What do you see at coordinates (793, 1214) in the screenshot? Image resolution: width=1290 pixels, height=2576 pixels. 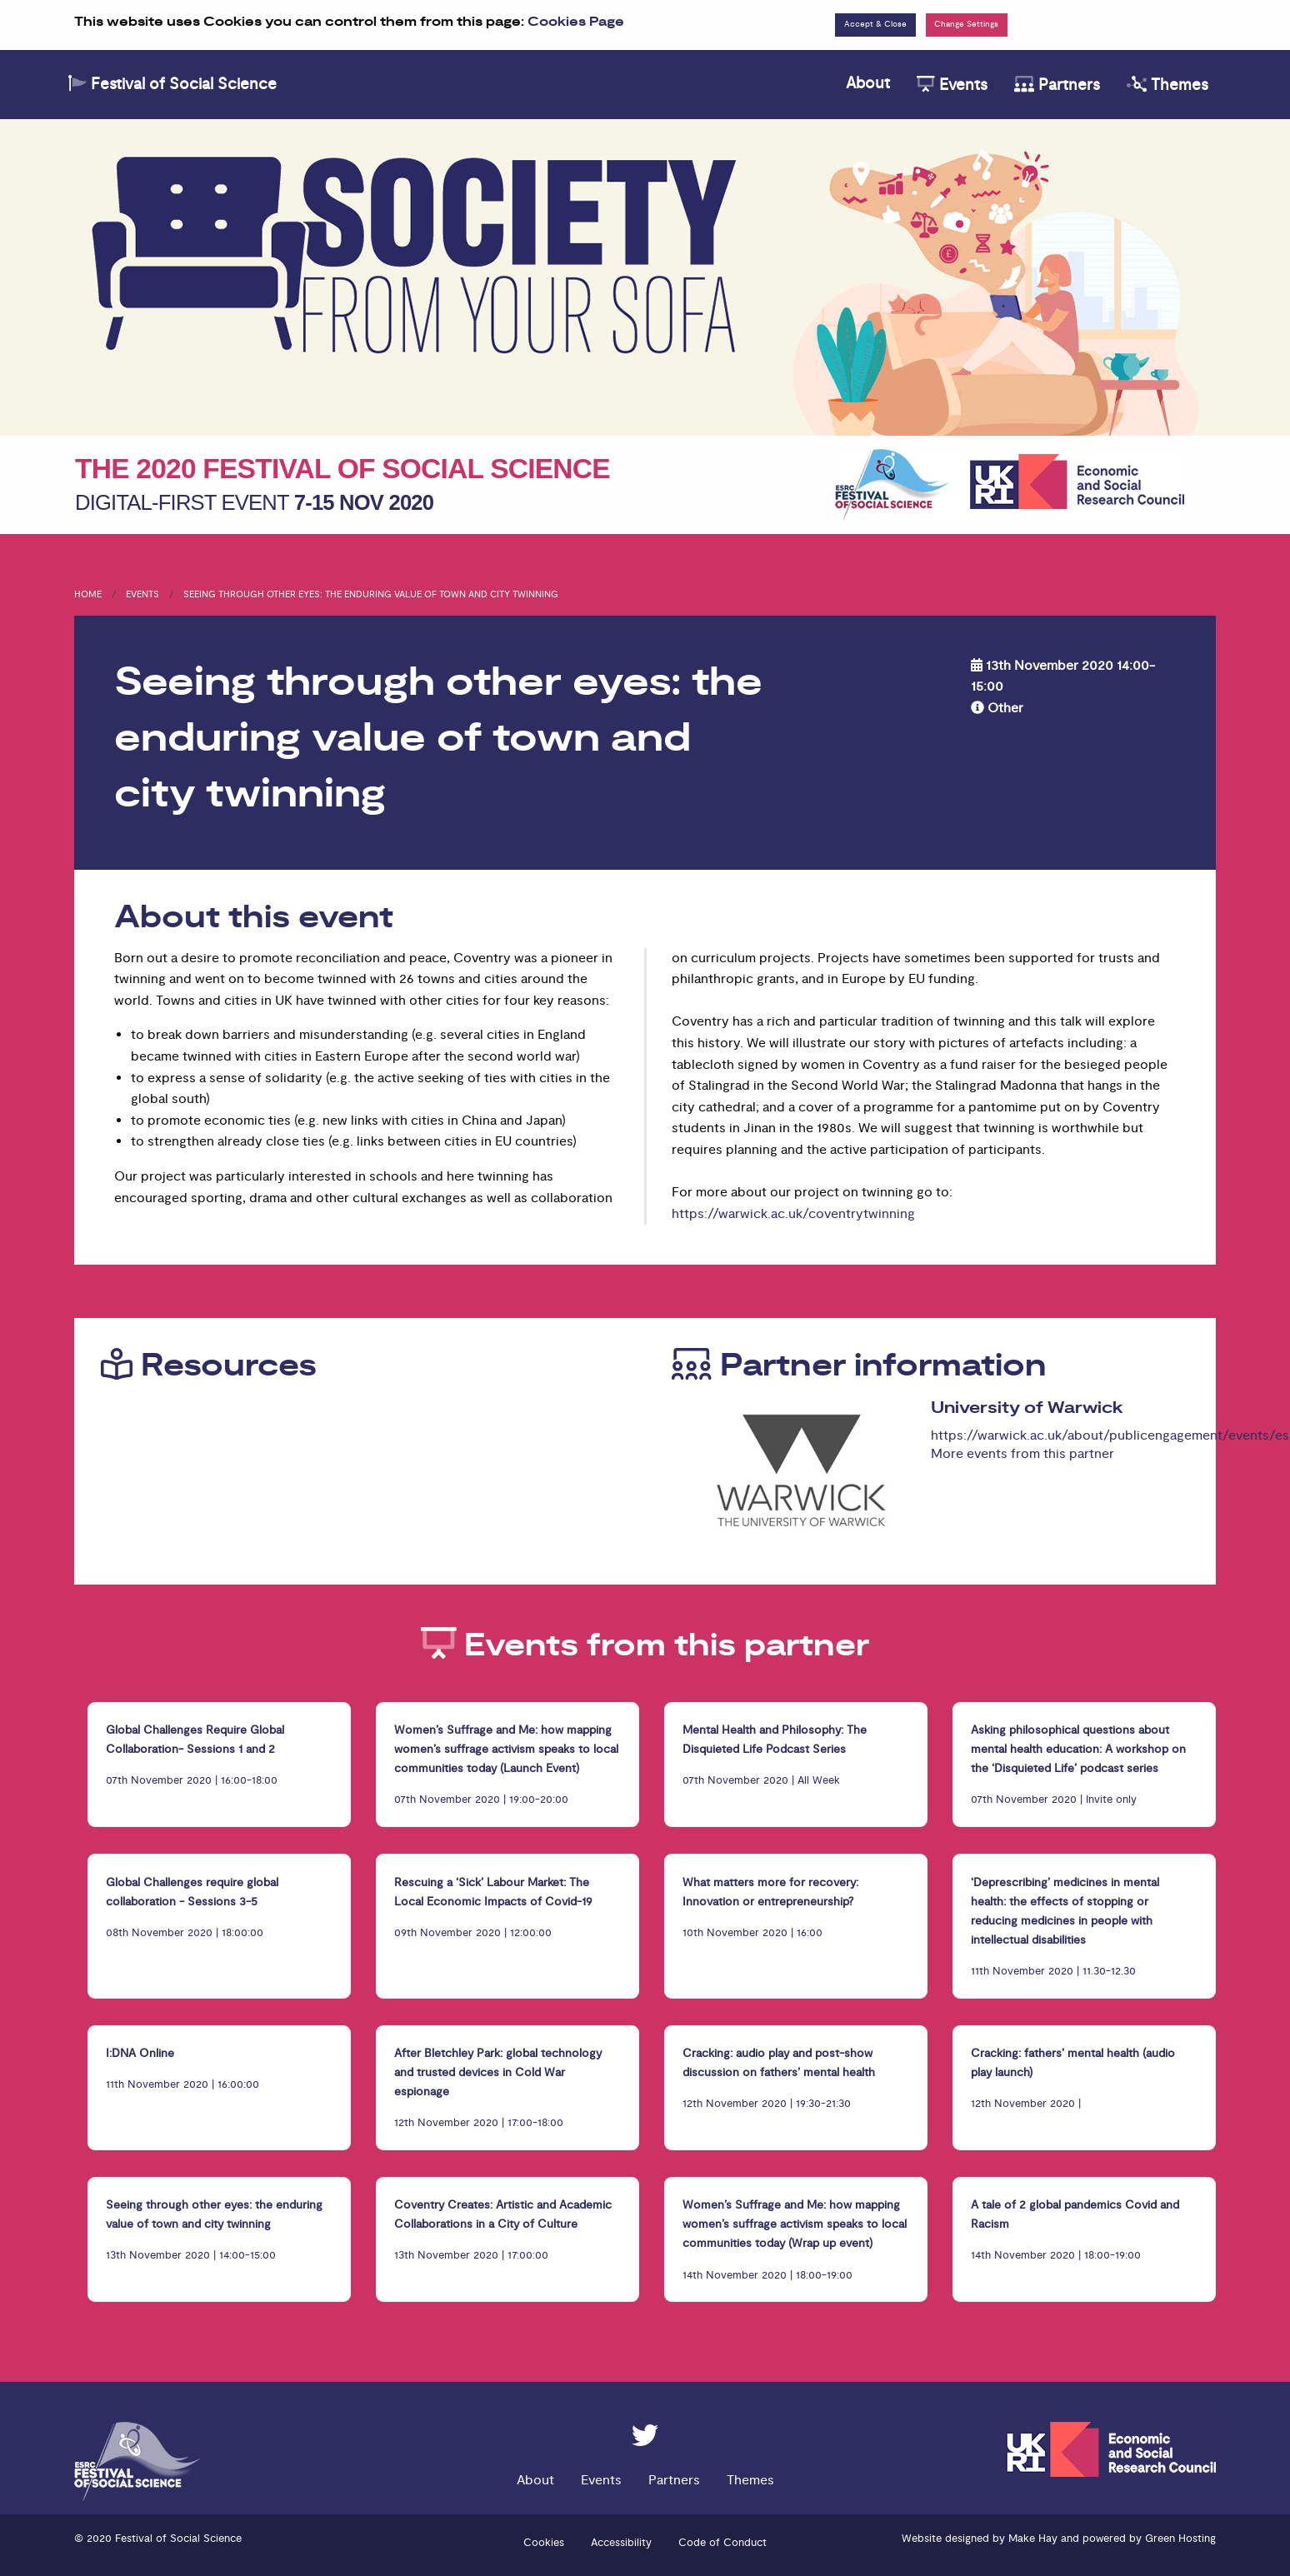 I see `https://warwick.ac.uk/coventrytwinning` at bounding box center [793, 1214].